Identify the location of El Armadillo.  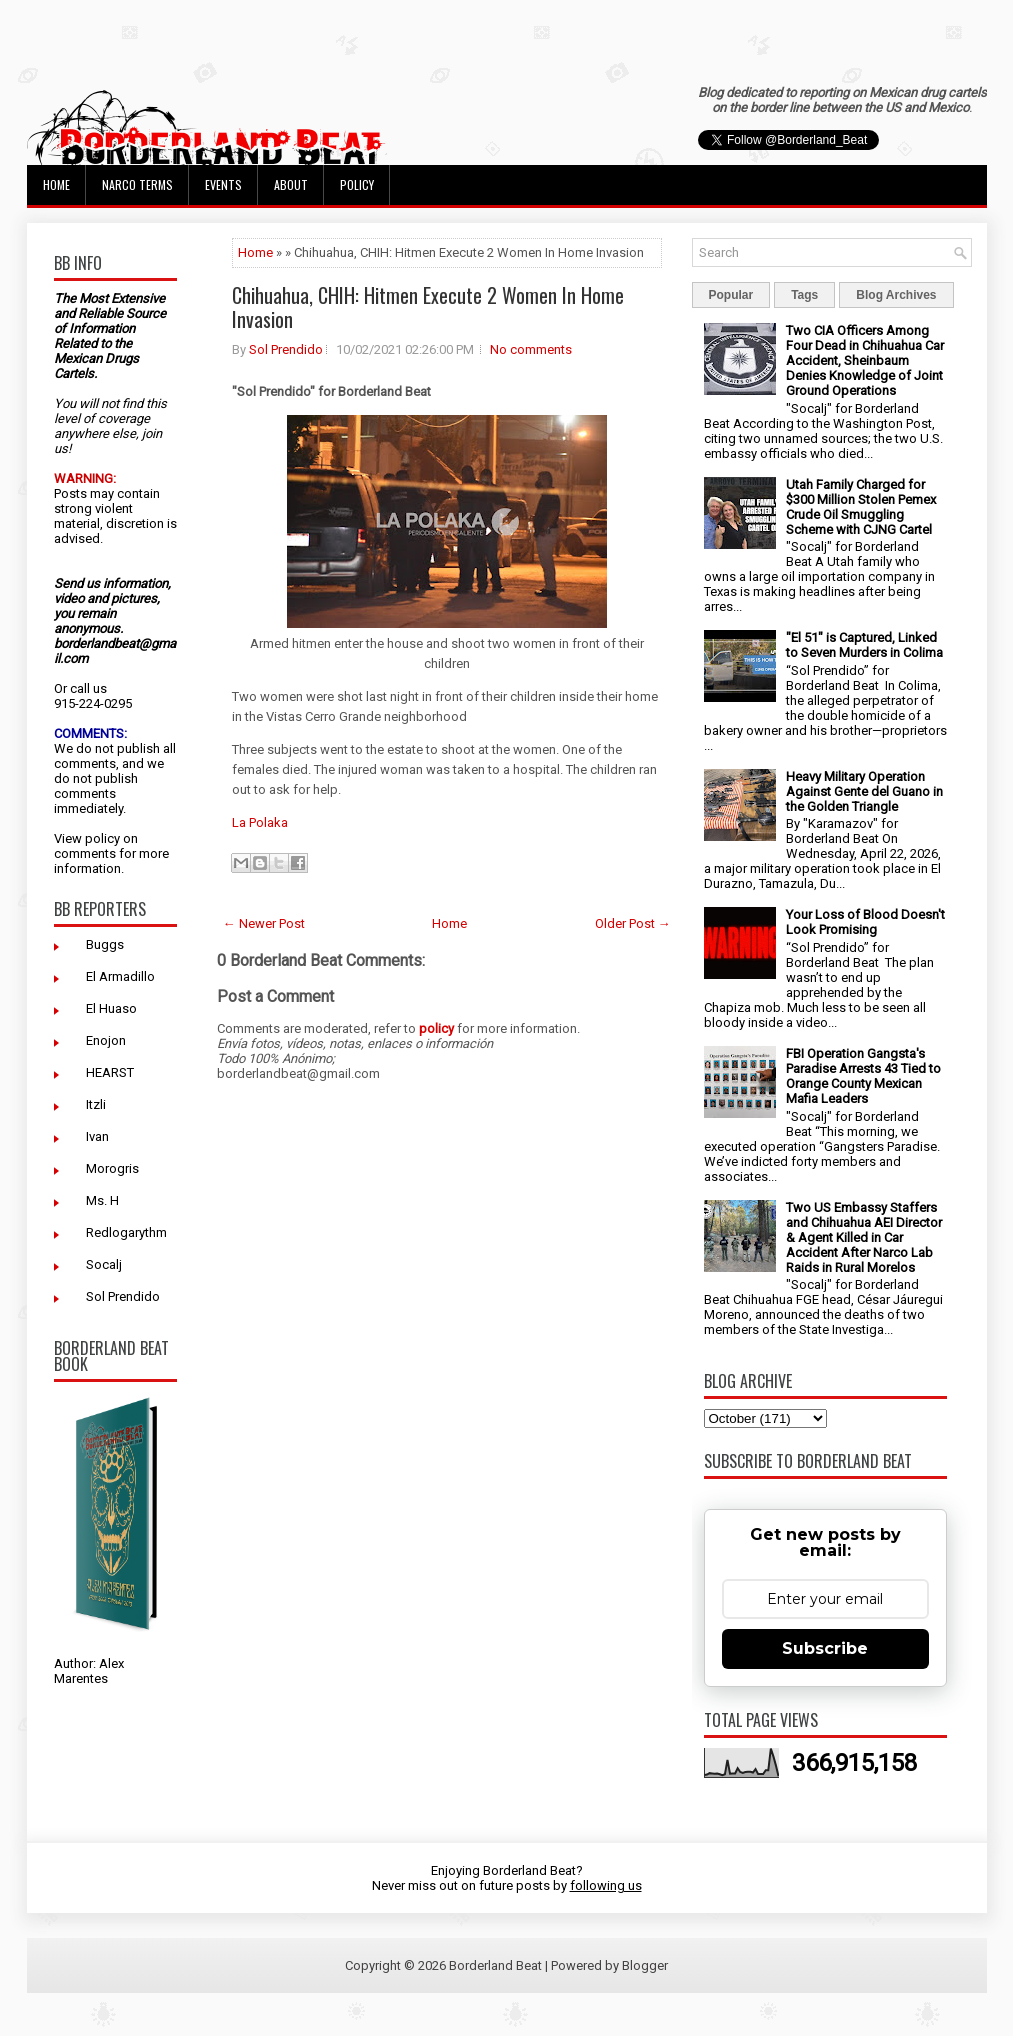
(120, 976).